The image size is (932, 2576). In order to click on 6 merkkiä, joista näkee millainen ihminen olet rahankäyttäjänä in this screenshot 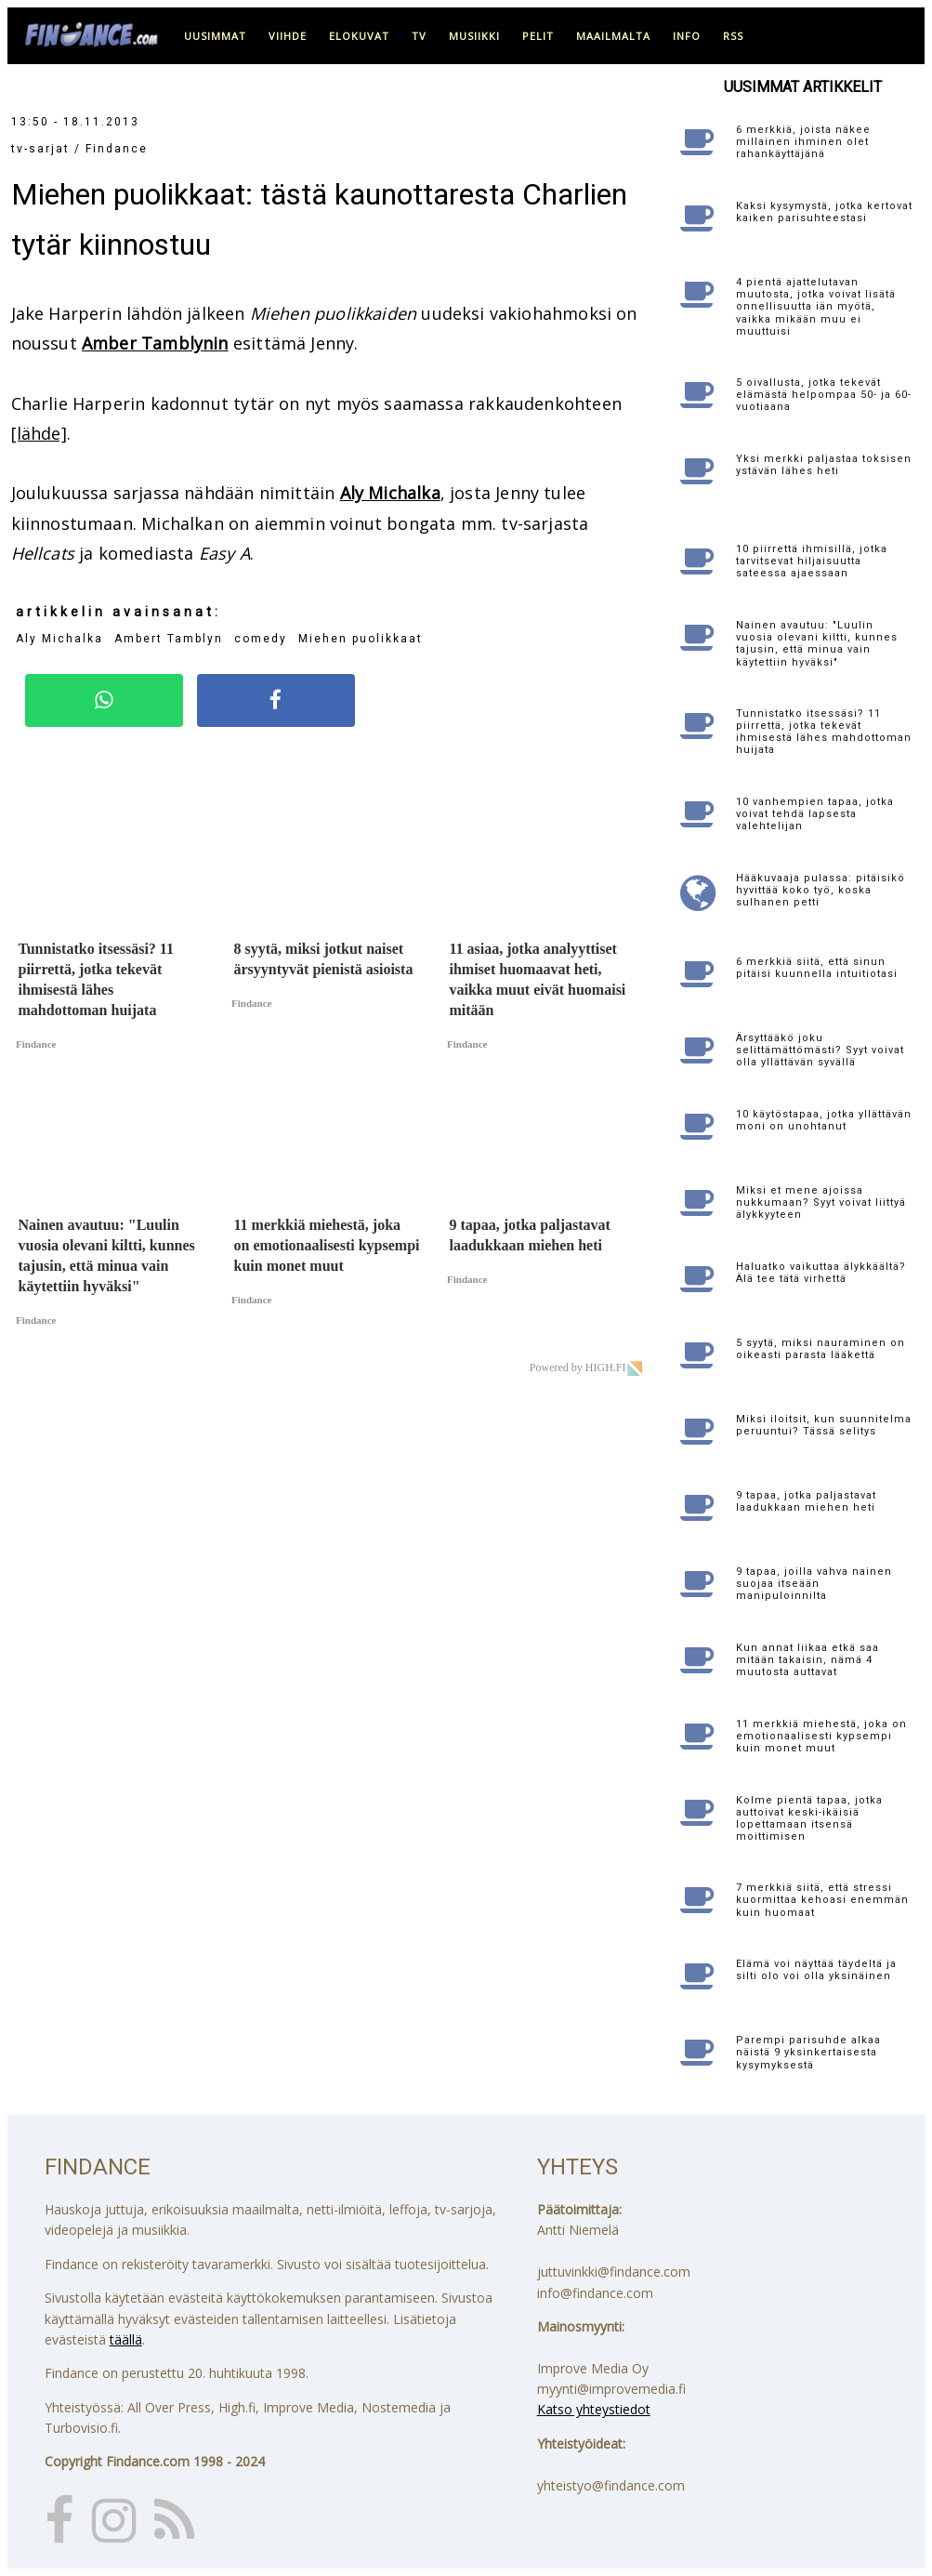, I will do `click(803, 142)`.